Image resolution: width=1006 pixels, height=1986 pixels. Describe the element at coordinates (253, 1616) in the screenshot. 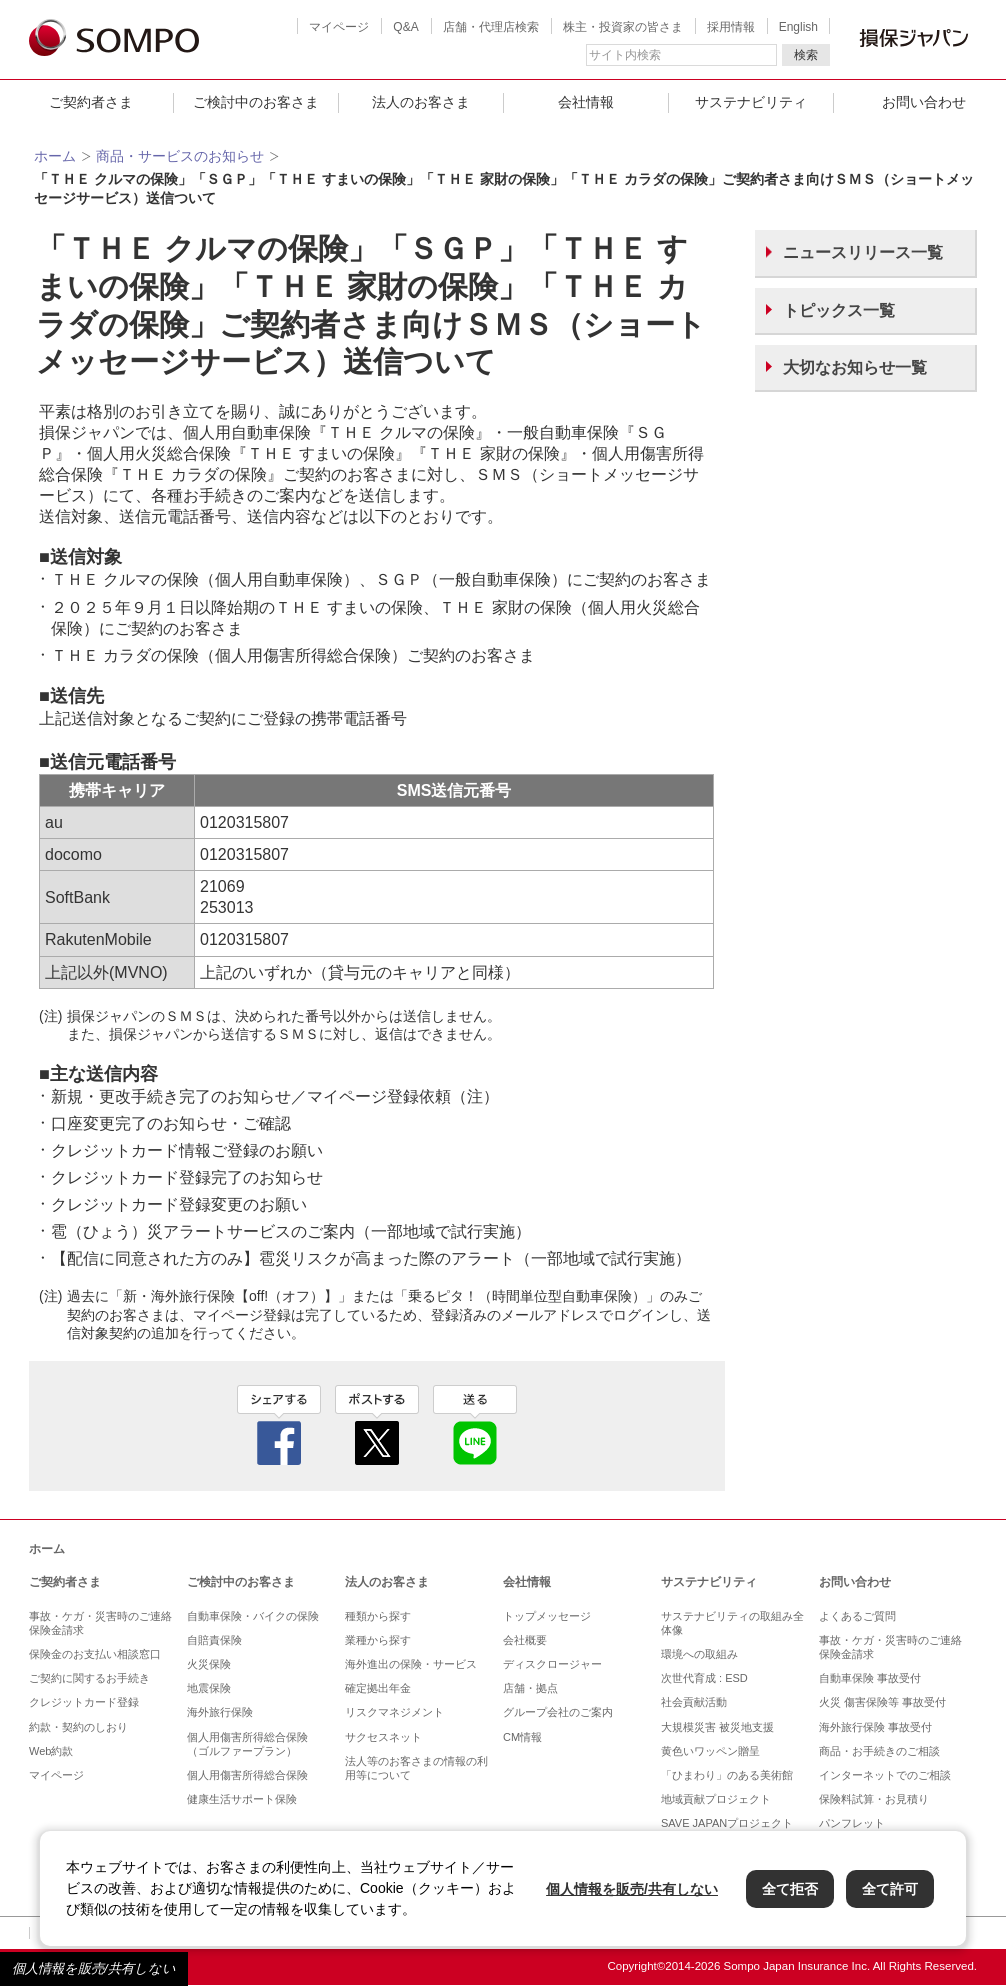

I see `自動車保険・バイクの保険` at that location.